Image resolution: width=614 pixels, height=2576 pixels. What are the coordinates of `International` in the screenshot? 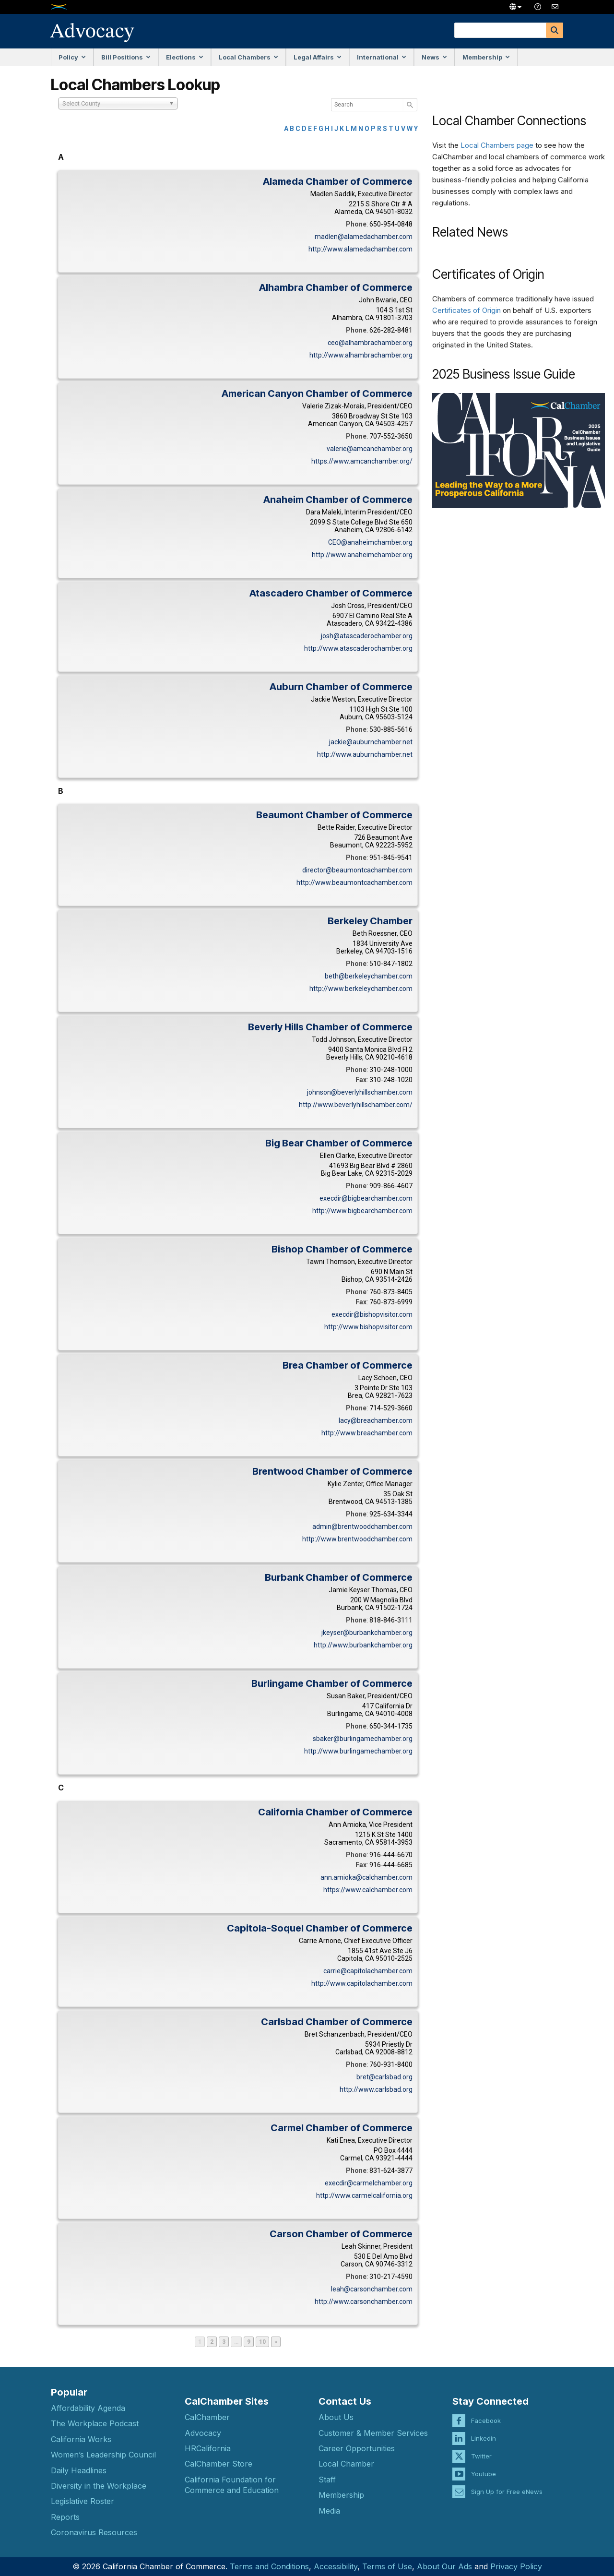 It's located at (381, 57).